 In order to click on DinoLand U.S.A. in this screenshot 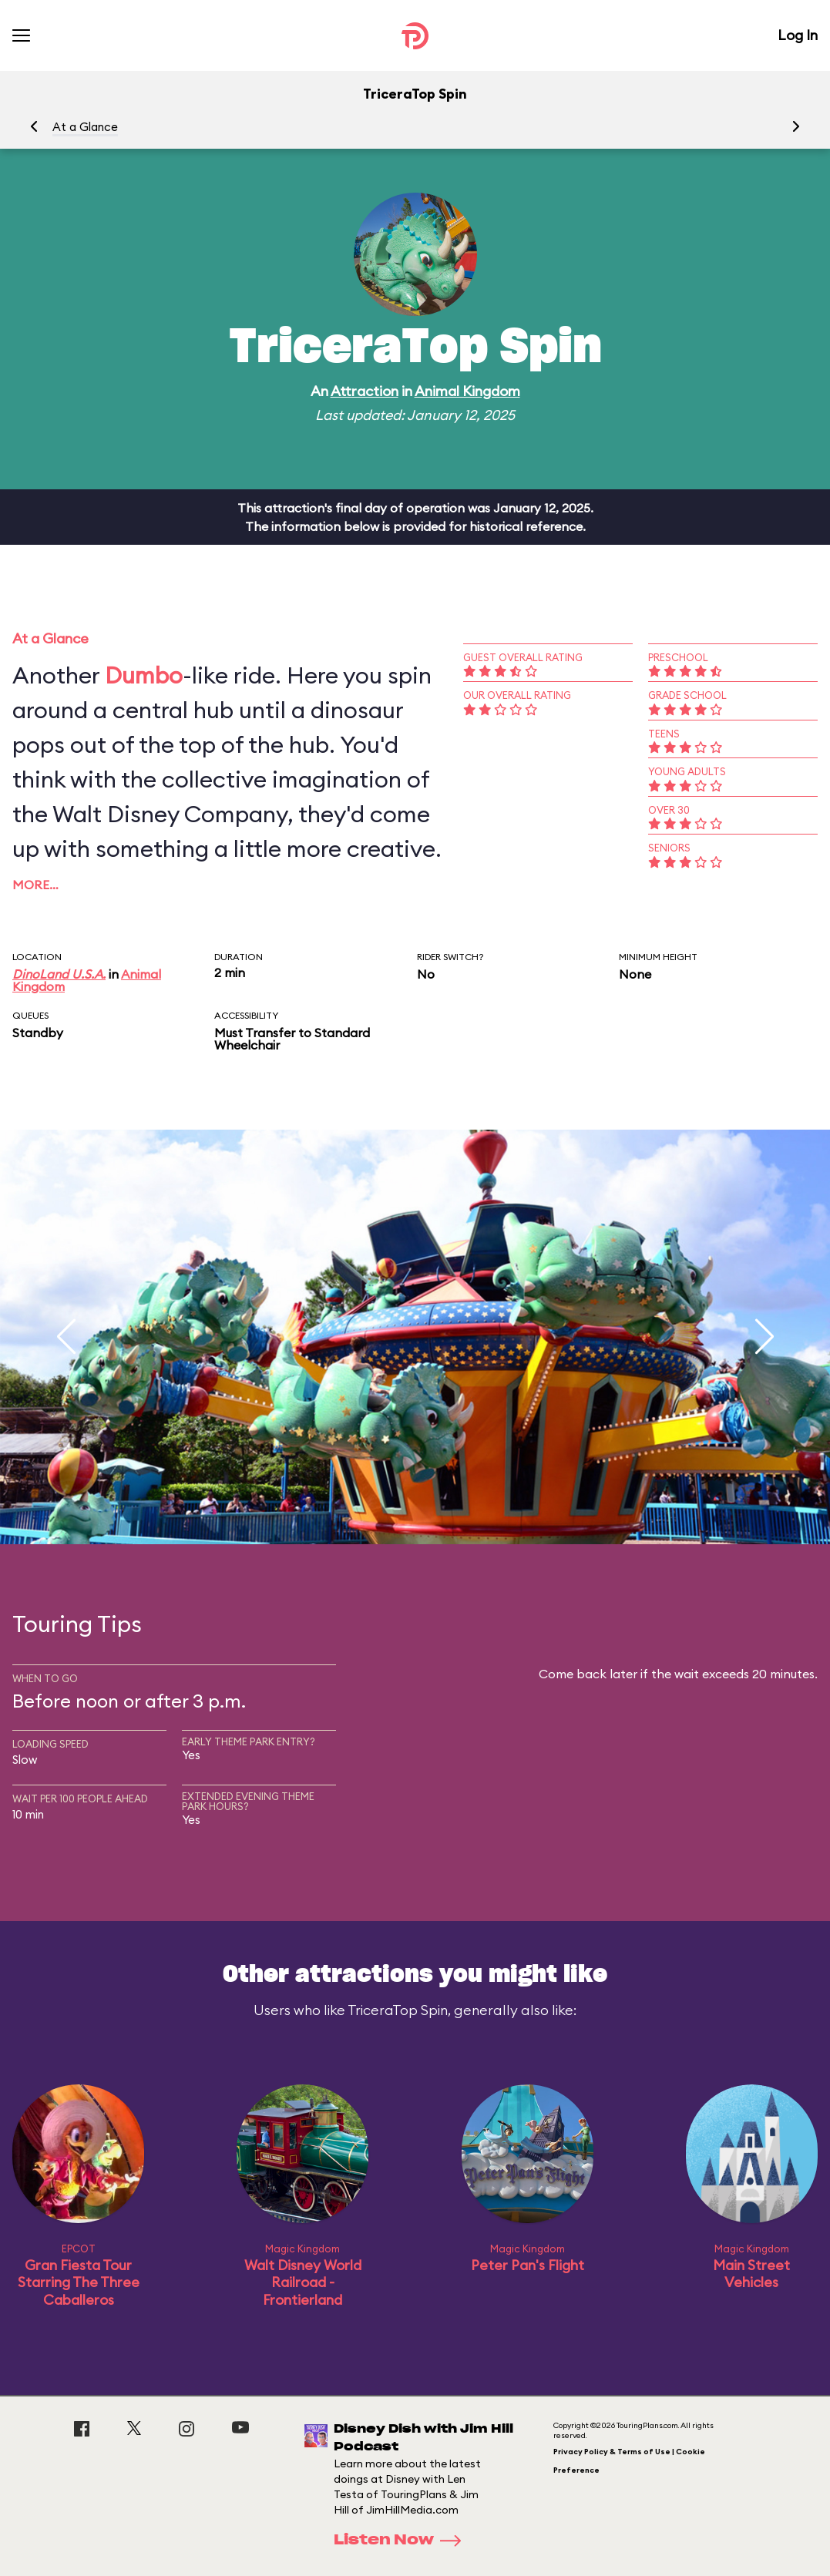, I will do `click(59, 974)`.